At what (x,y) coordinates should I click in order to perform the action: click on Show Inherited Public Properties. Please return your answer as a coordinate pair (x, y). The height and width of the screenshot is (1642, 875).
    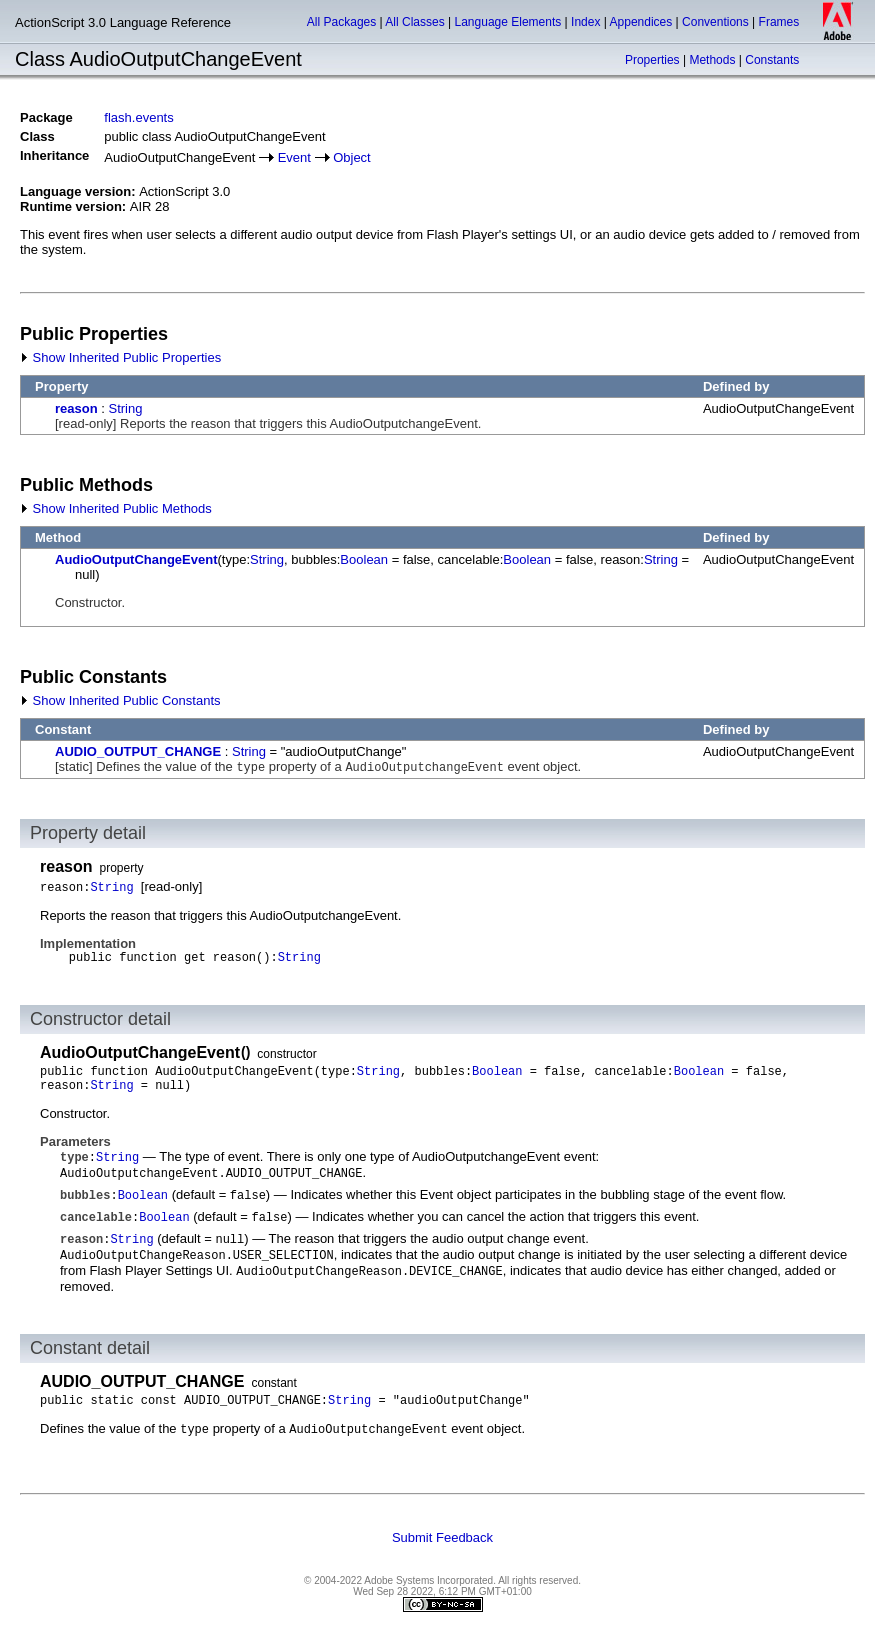
    Looking at the image, I should click on (120, 357).